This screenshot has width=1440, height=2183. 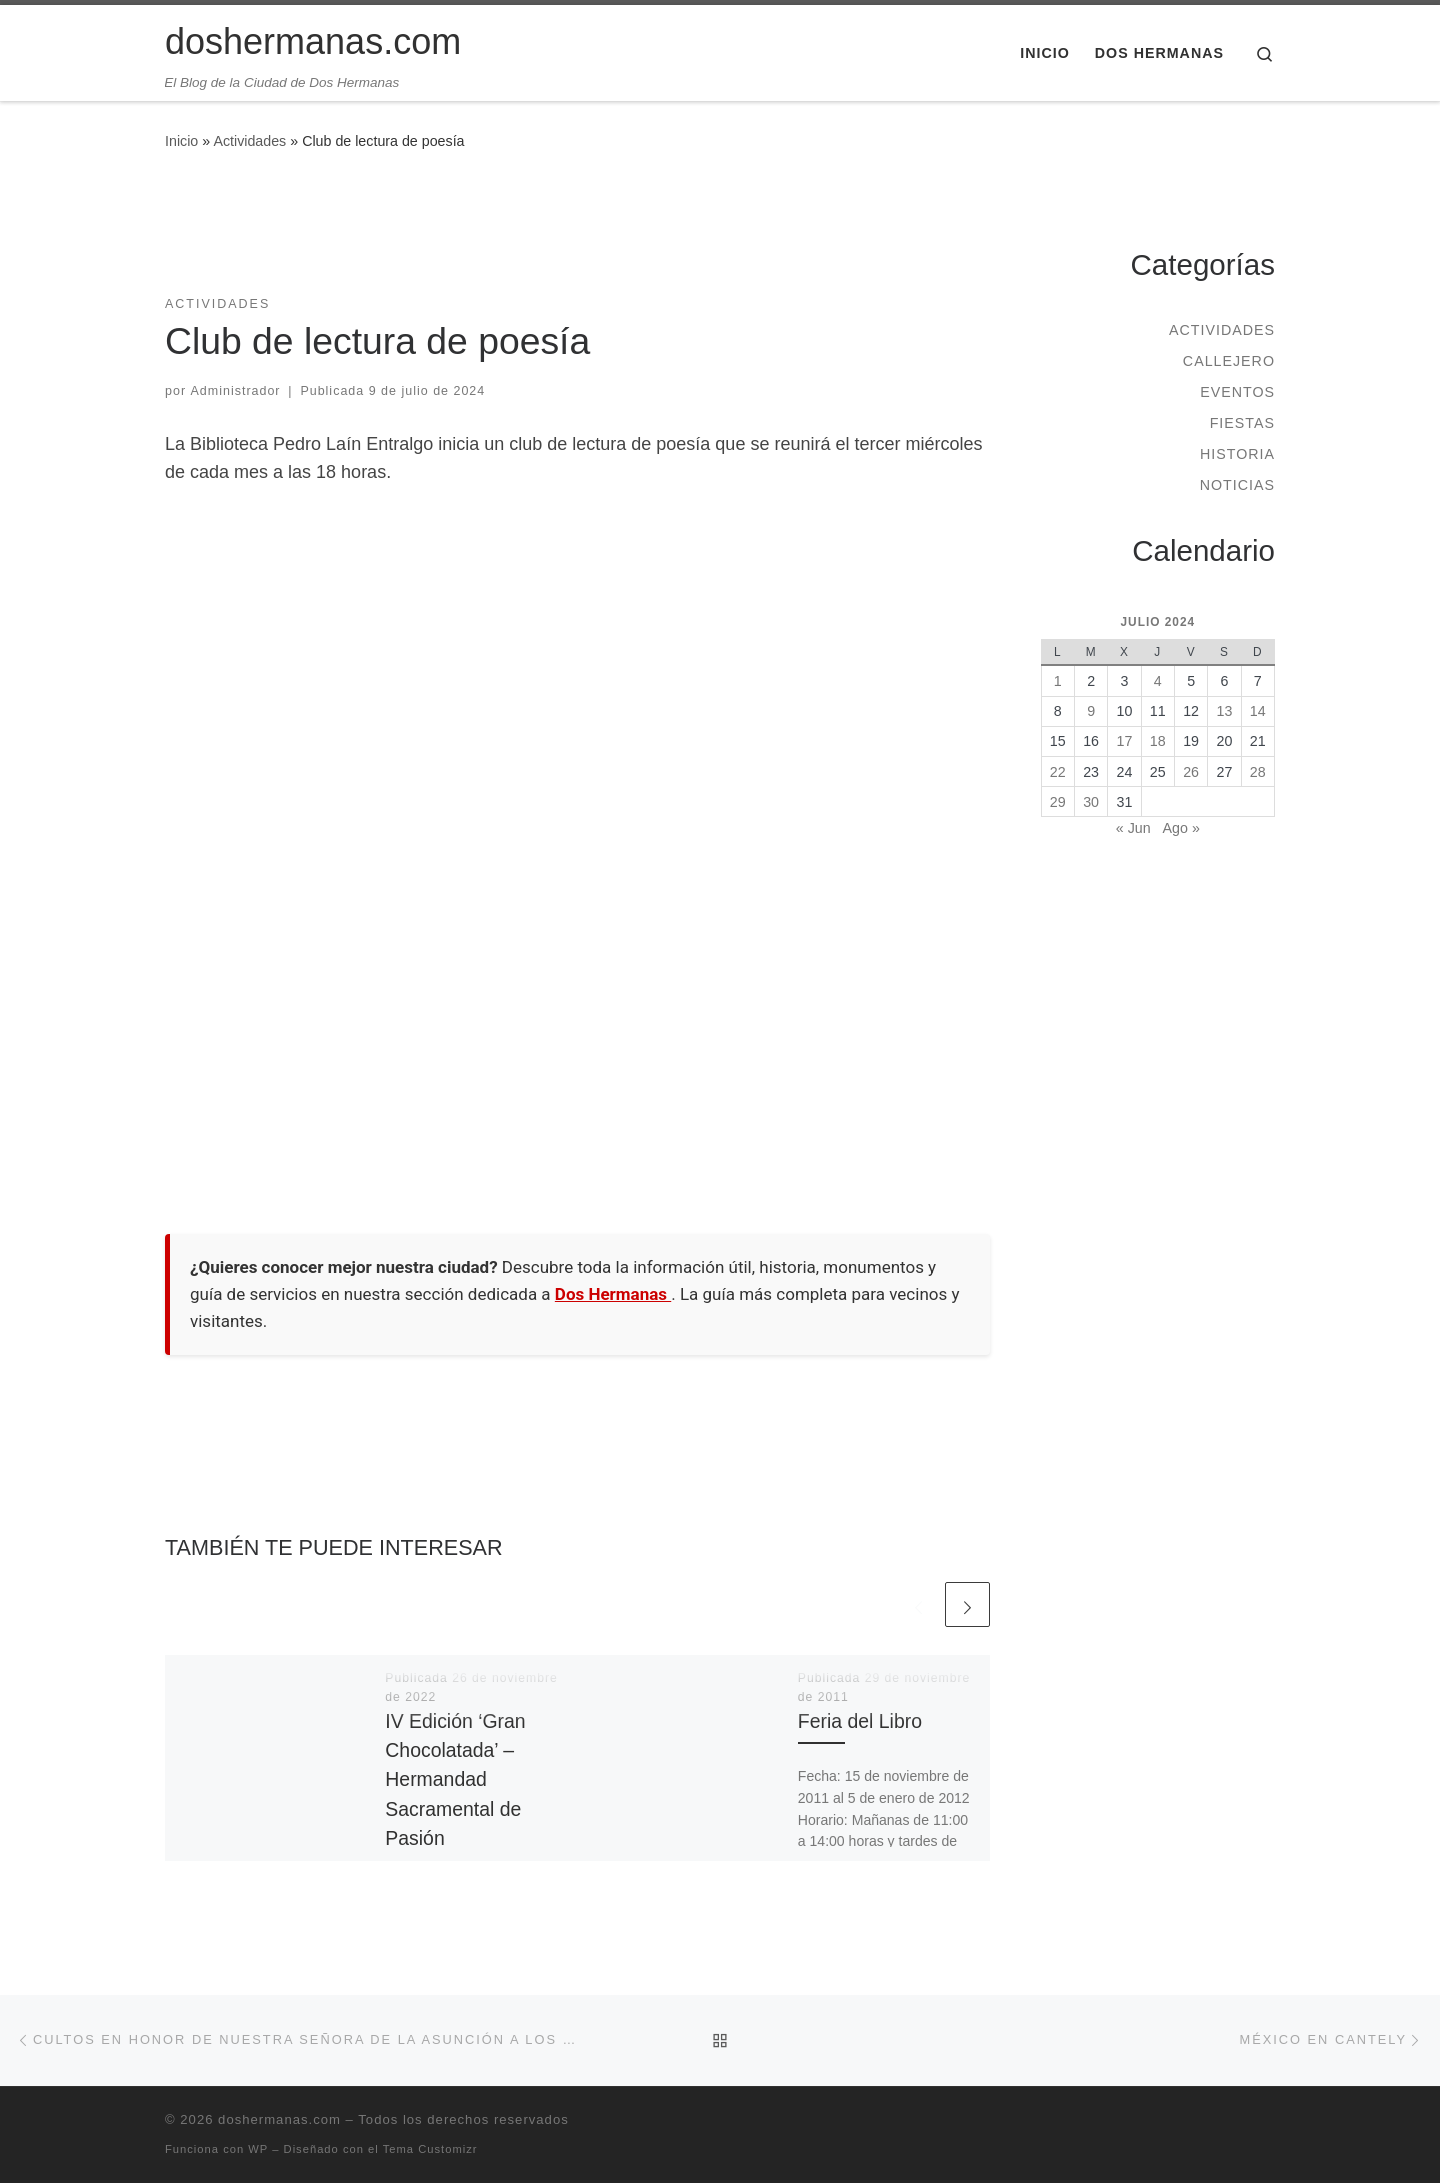 I want to click on 4 [Entradas publicadas el 4 de July de 2024], so click(x=1158, y=681).